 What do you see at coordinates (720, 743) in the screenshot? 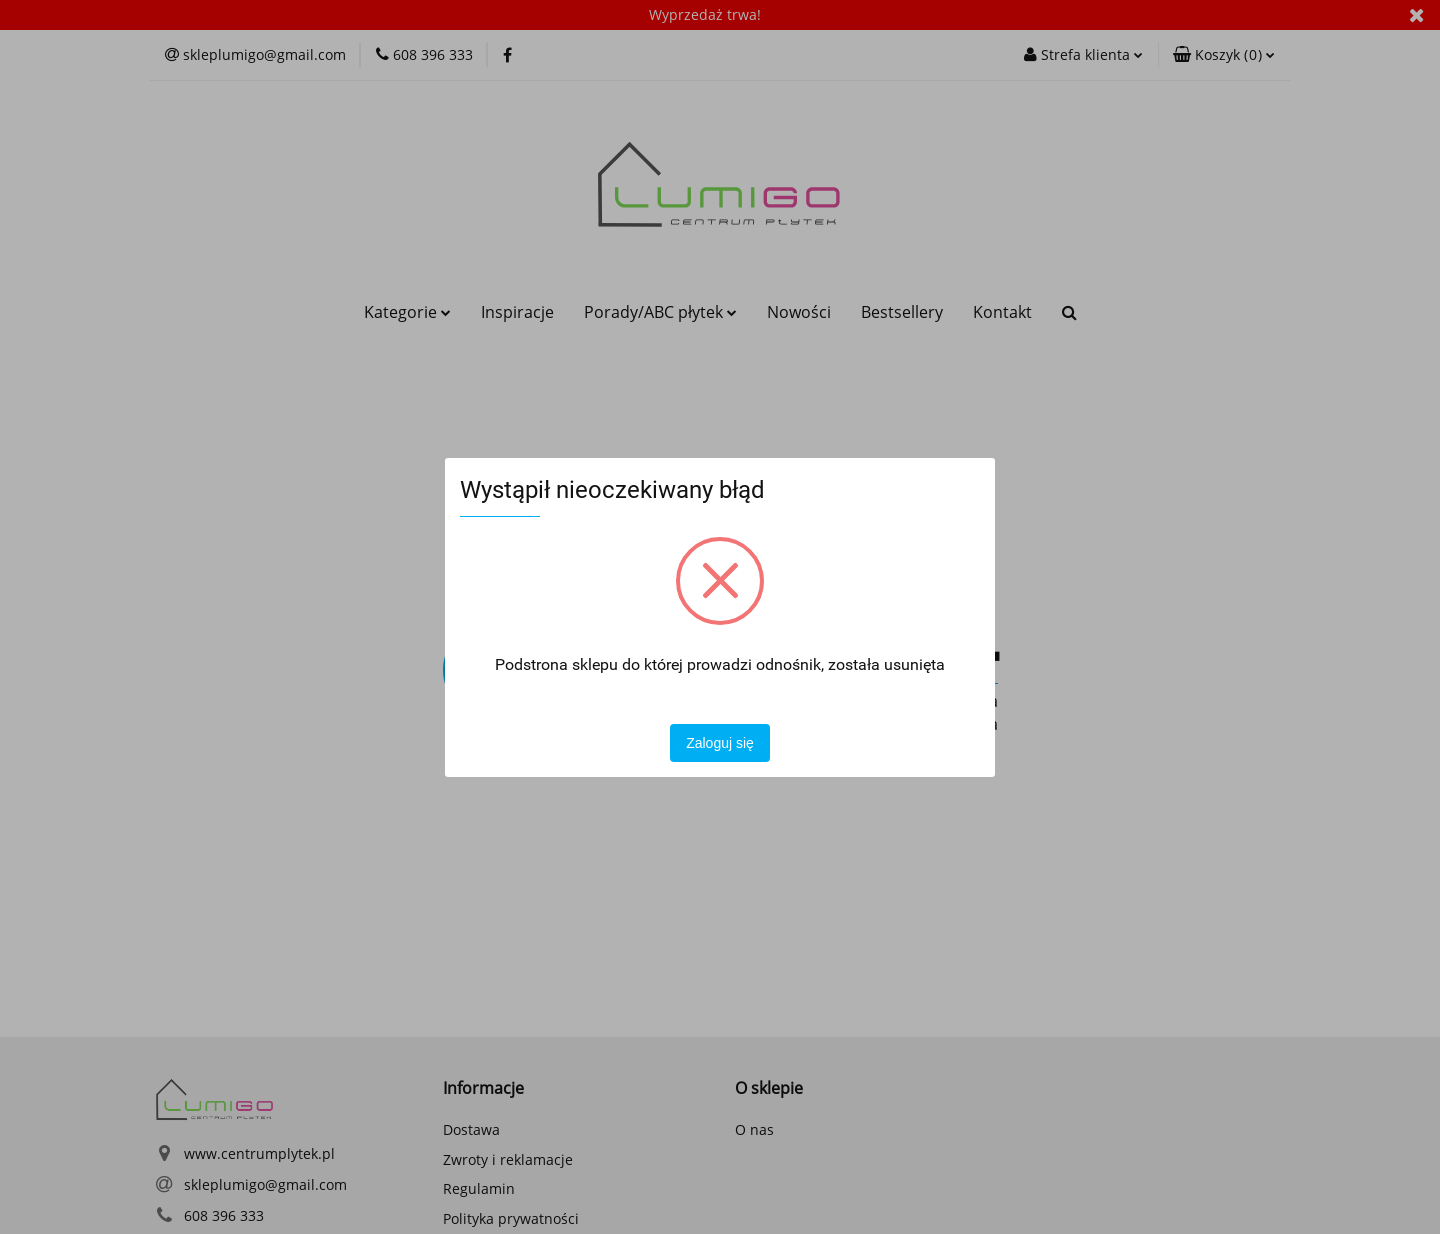
I see `Zaloguj się` at bounding box center [720, 743].